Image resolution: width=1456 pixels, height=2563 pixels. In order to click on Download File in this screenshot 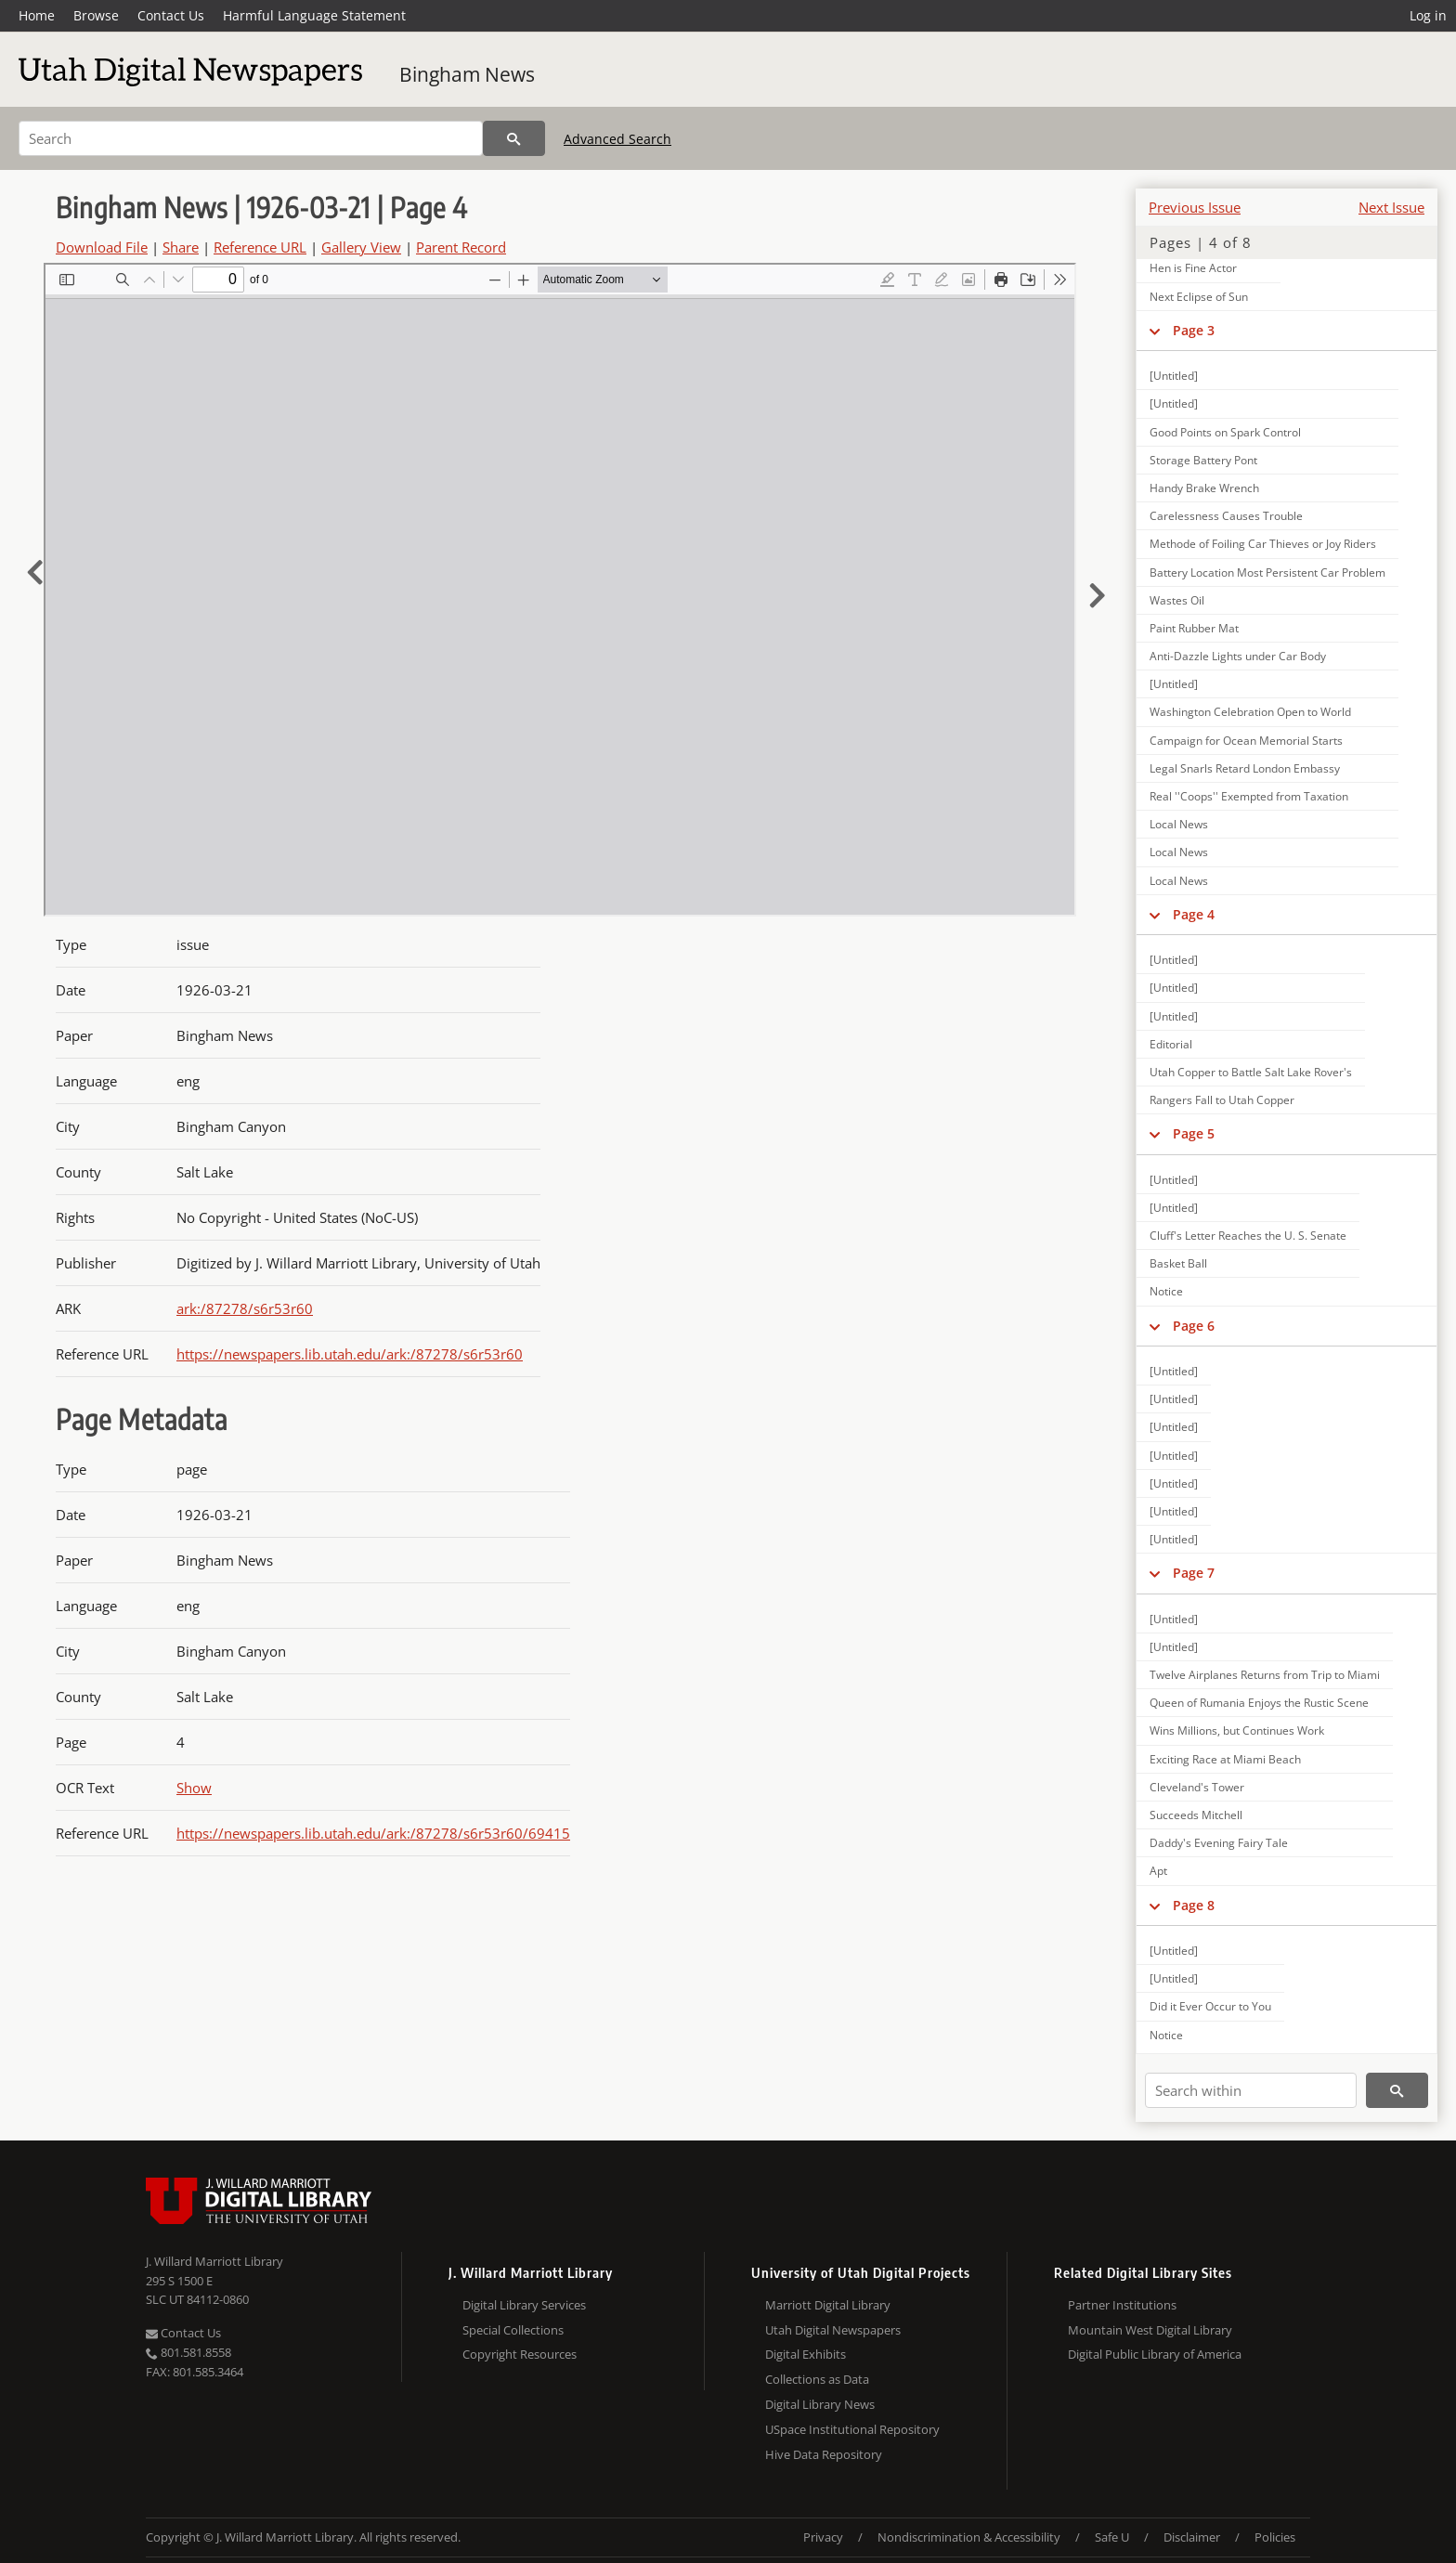, I will do `click(102, 247)`.